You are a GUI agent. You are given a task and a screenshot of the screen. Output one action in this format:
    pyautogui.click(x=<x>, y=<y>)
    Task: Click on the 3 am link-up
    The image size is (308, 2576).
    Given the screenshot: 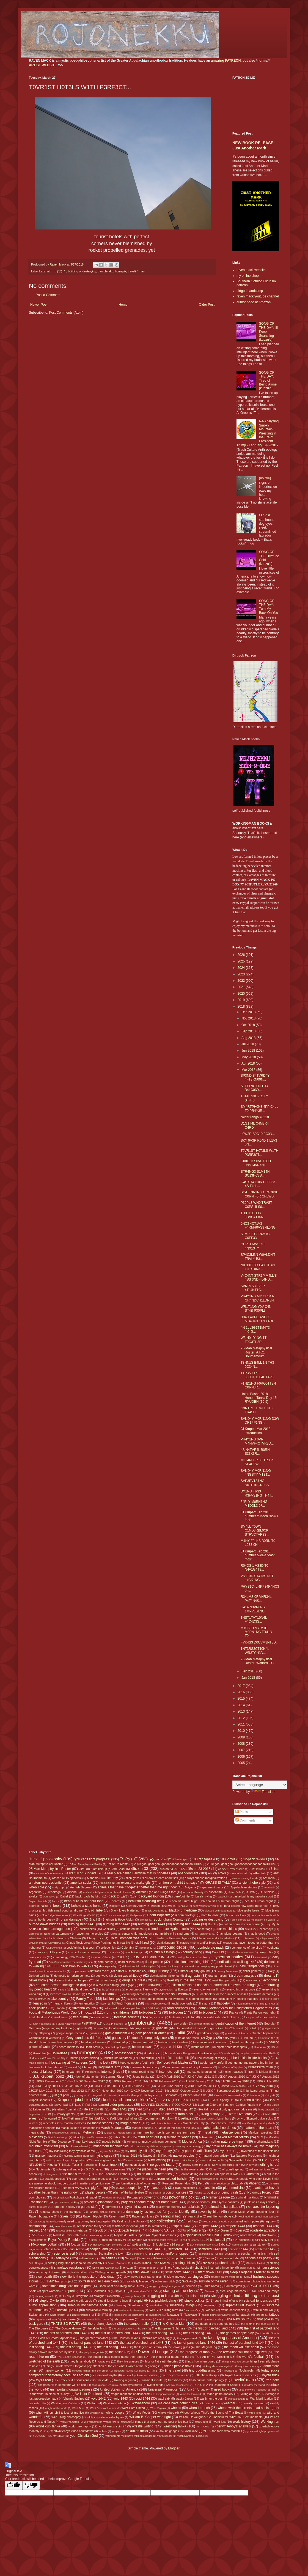 What is the action you would take?
    pyautogui.click(x=99, y=1869)
    